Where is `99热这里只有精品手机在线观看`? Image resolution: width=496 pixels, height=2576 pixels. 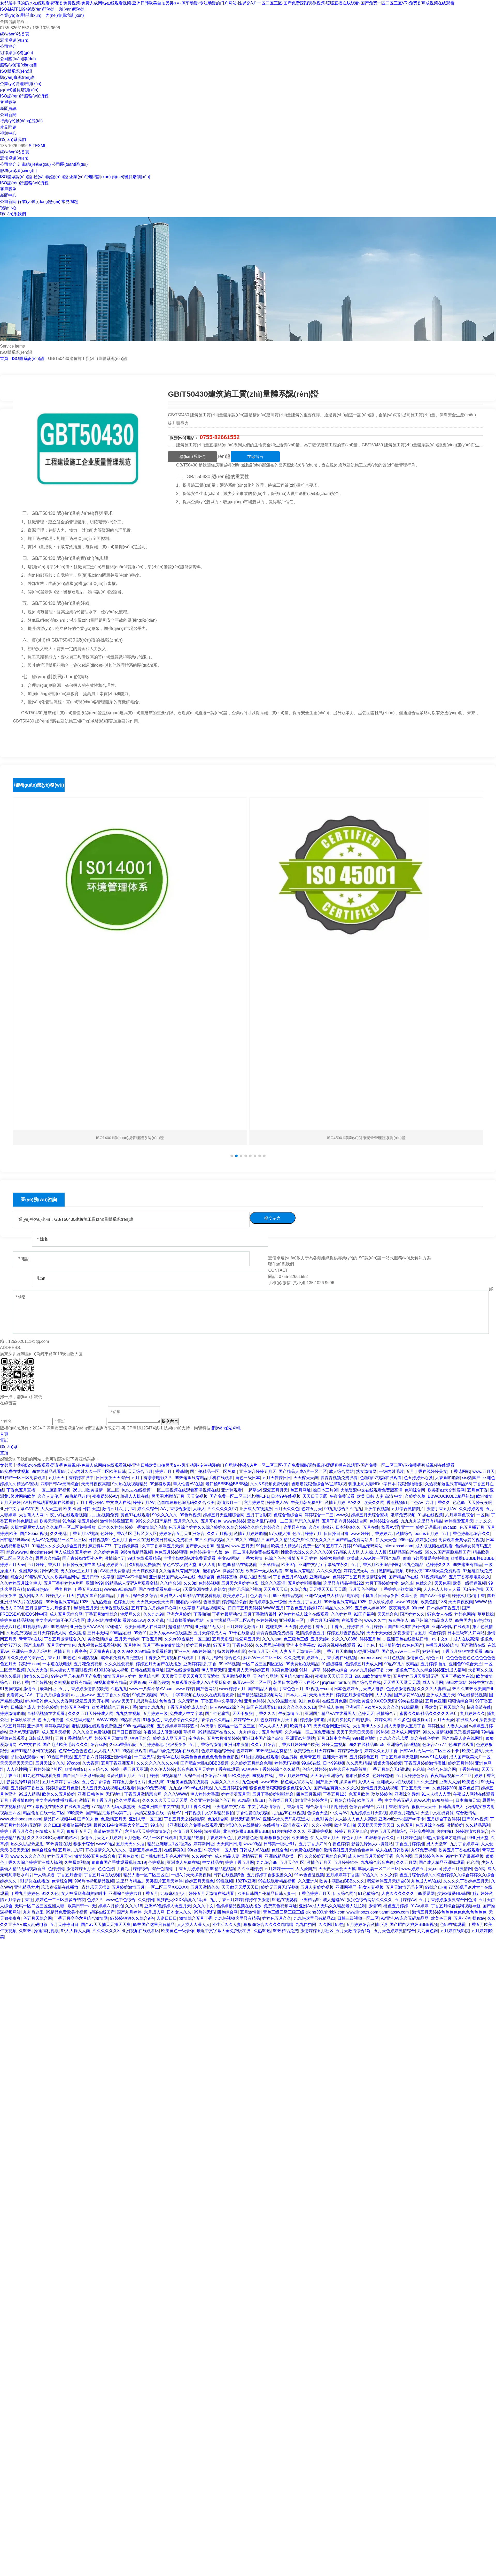
99热这里只有精品手机在线观看 is located at coordinates (204, 1477).